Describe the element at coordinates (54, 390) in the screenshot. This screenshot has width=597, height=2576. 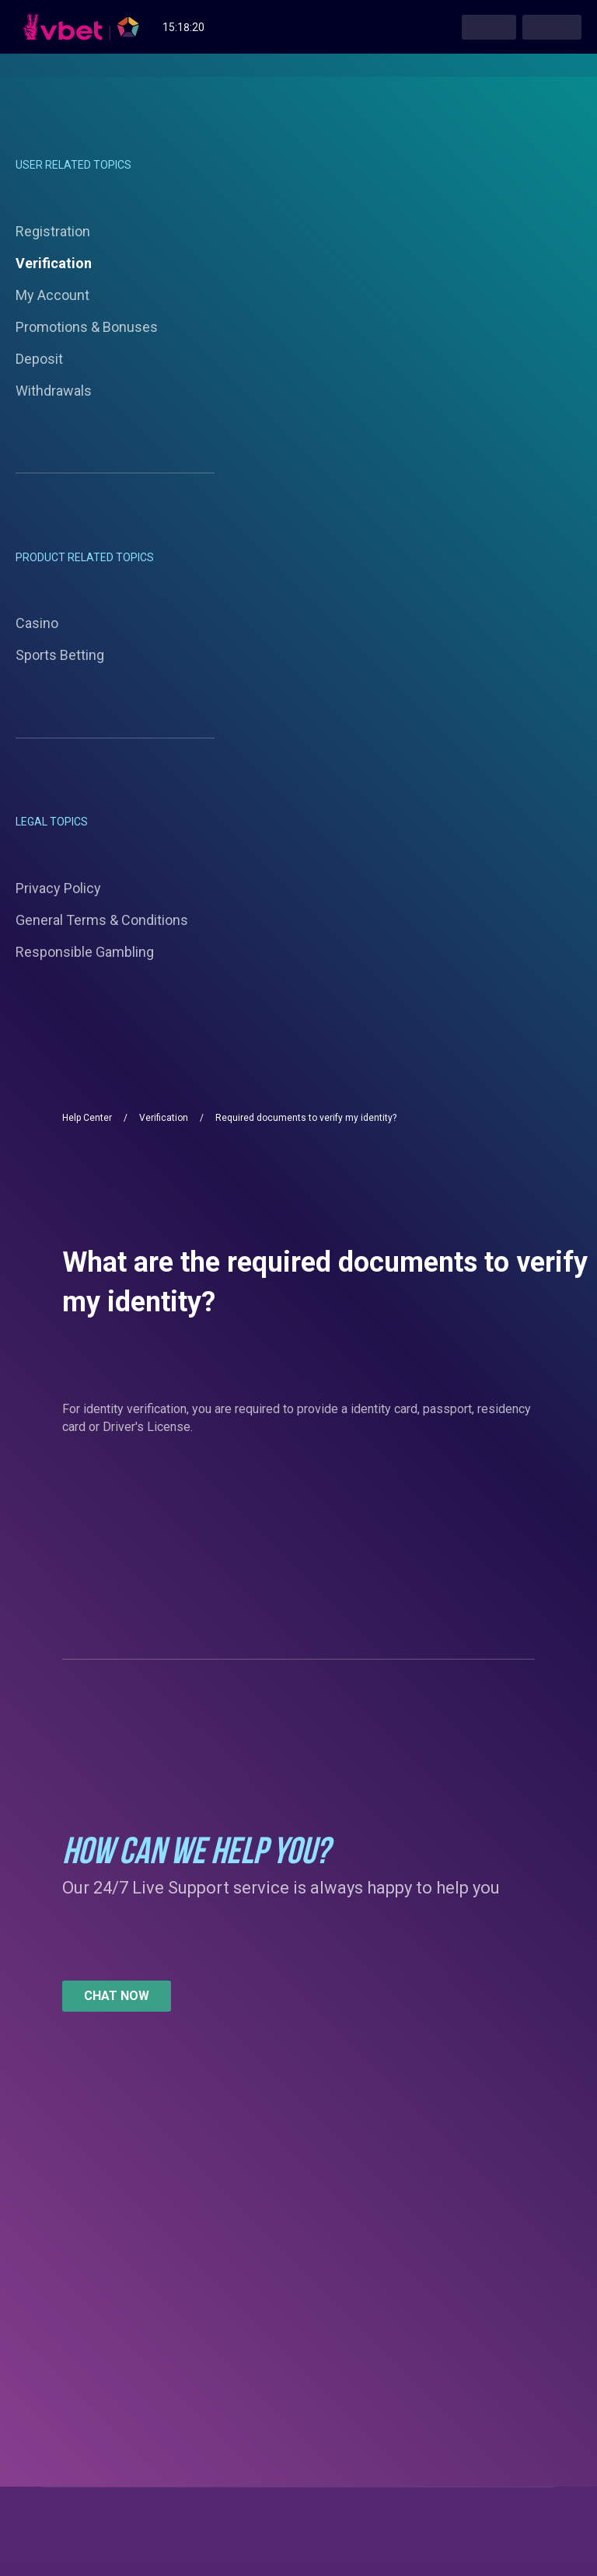
I see `Withdrawals` at that location.